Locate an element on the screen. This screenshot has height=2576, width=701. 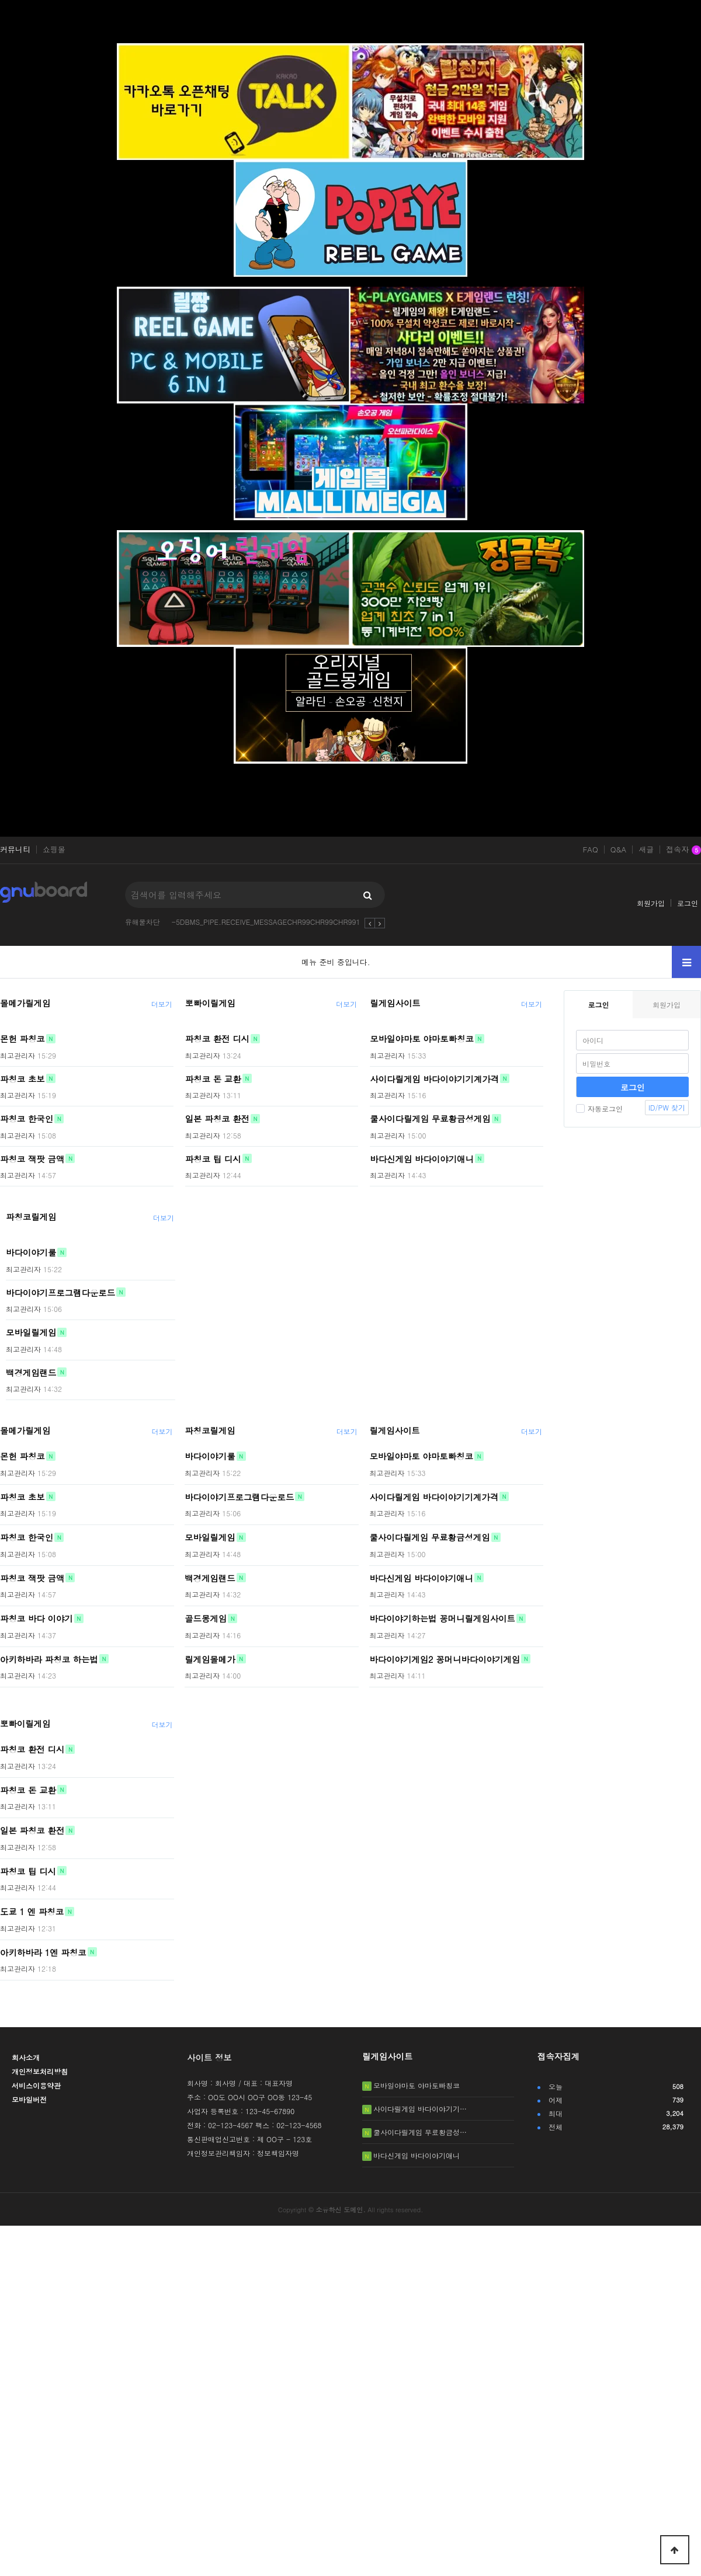
접속자 is located at coordinates (683, 850).